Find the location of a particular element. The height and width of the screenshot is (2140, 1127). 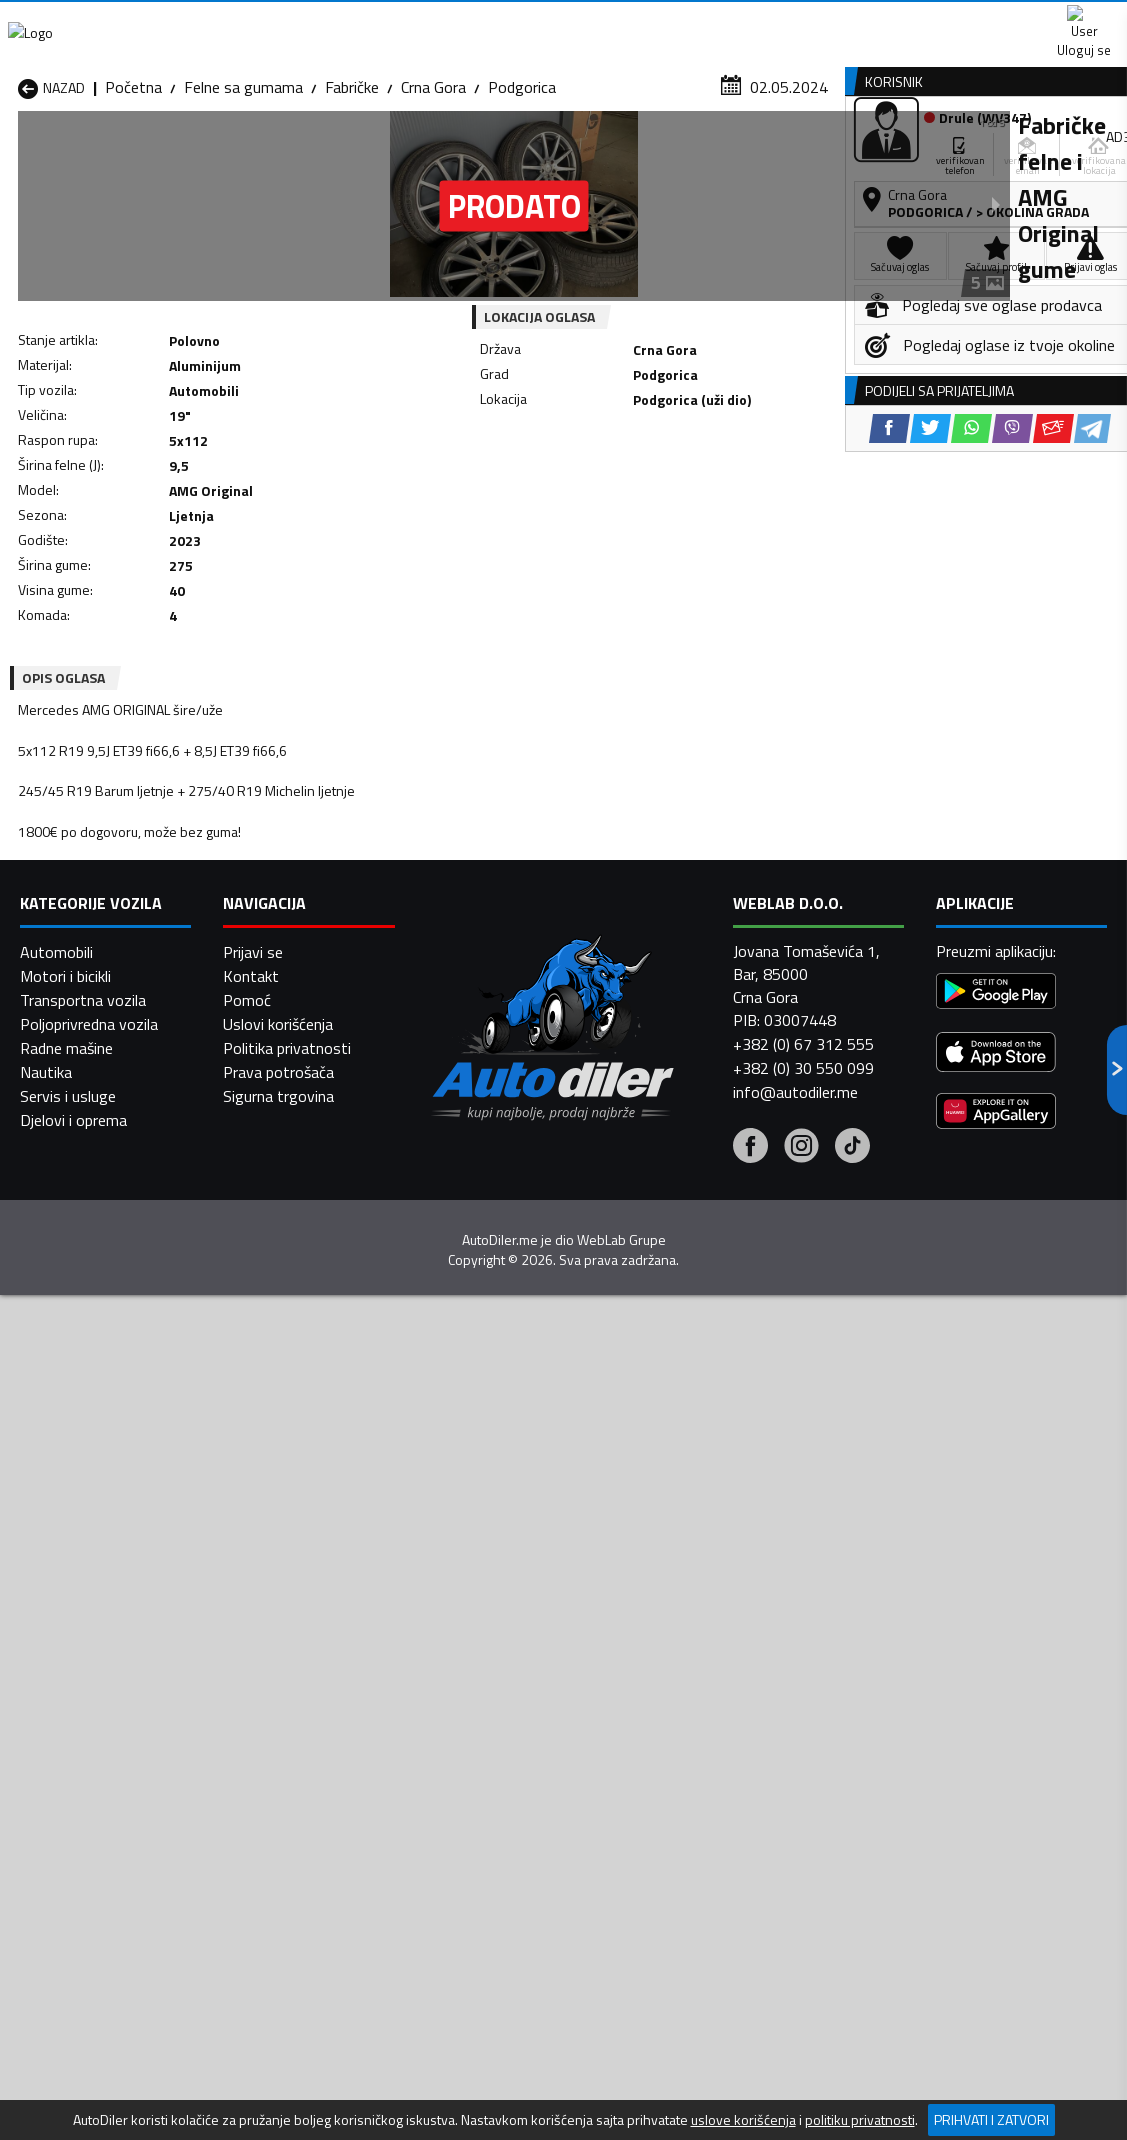

Felne sa gumama is located at coordinates (243, 195).